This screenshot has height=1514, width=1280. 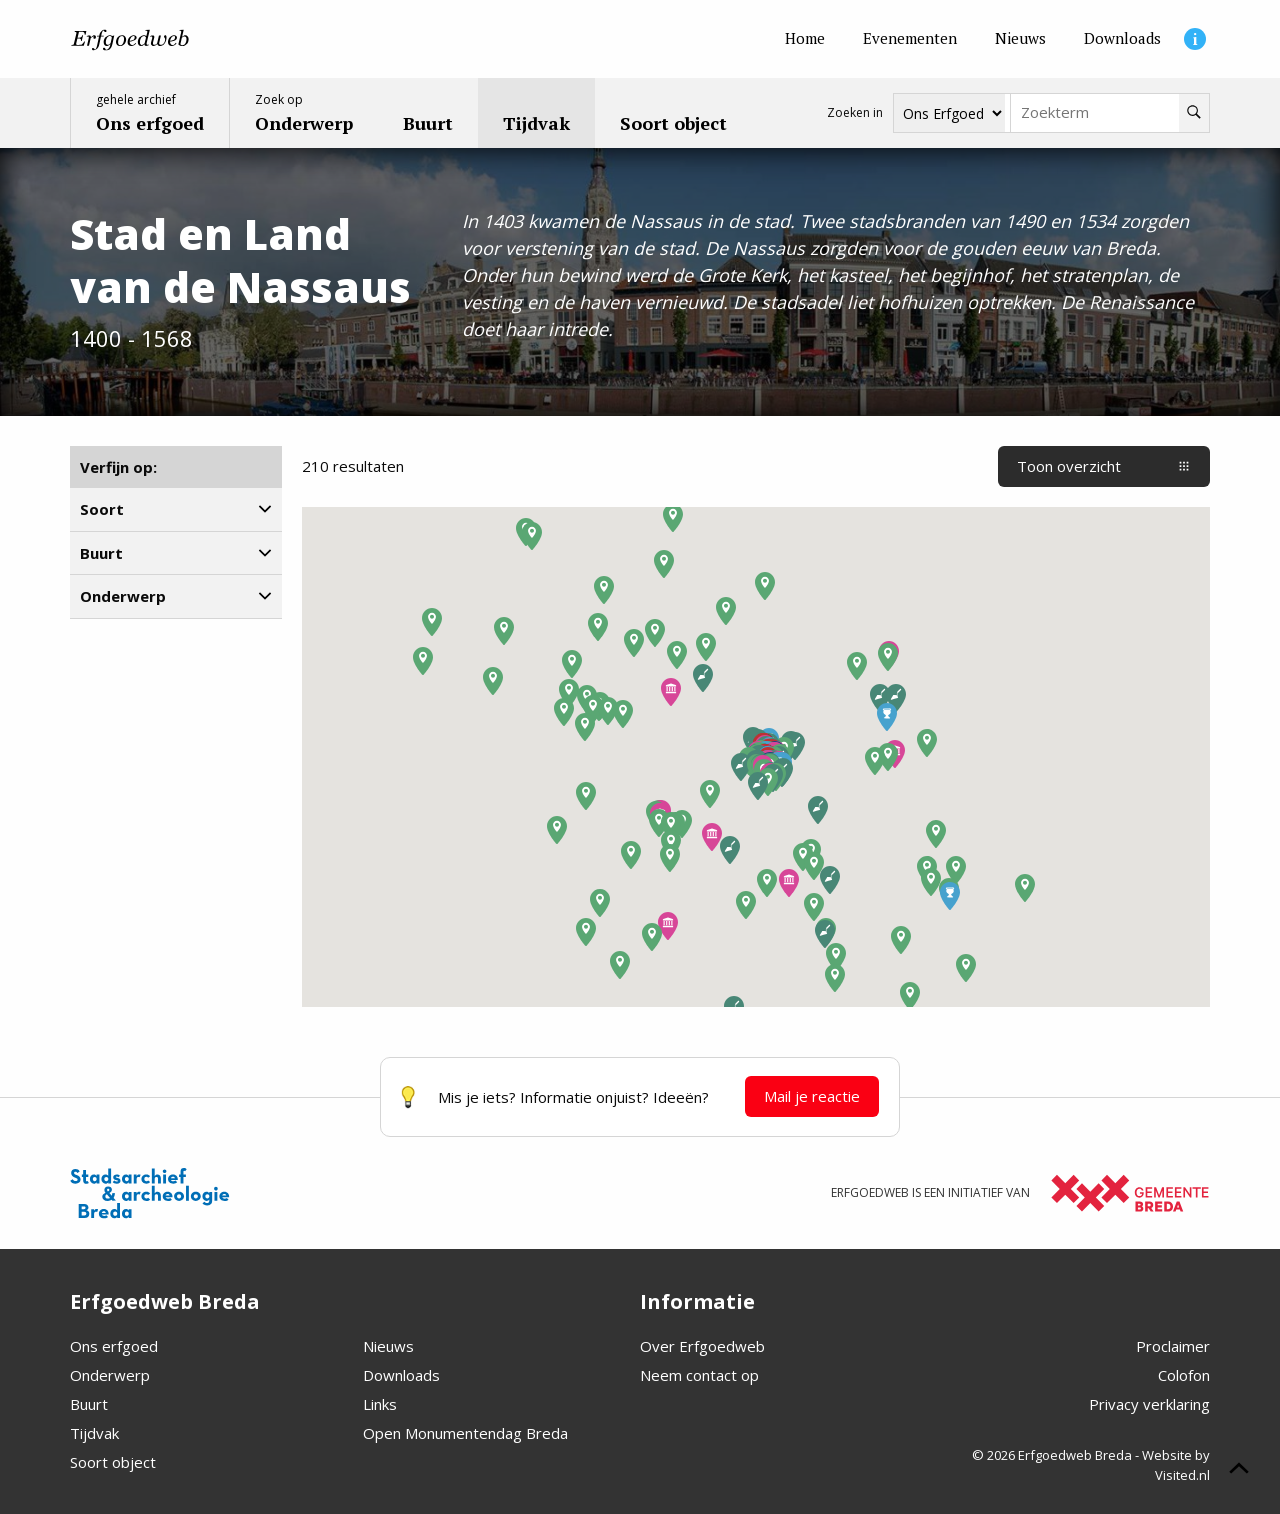 I want to click on [Downloads], so click(x=1122, y=39).